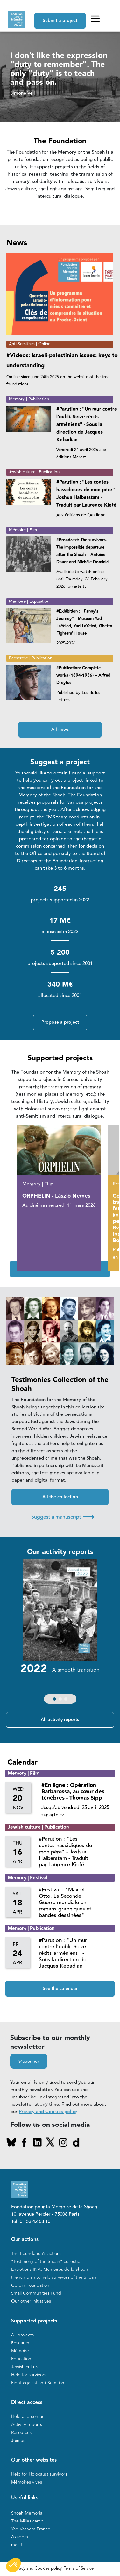  Describe the element at coordinates (60, 1496) in the screenshot. I see `All the collection` at that location.